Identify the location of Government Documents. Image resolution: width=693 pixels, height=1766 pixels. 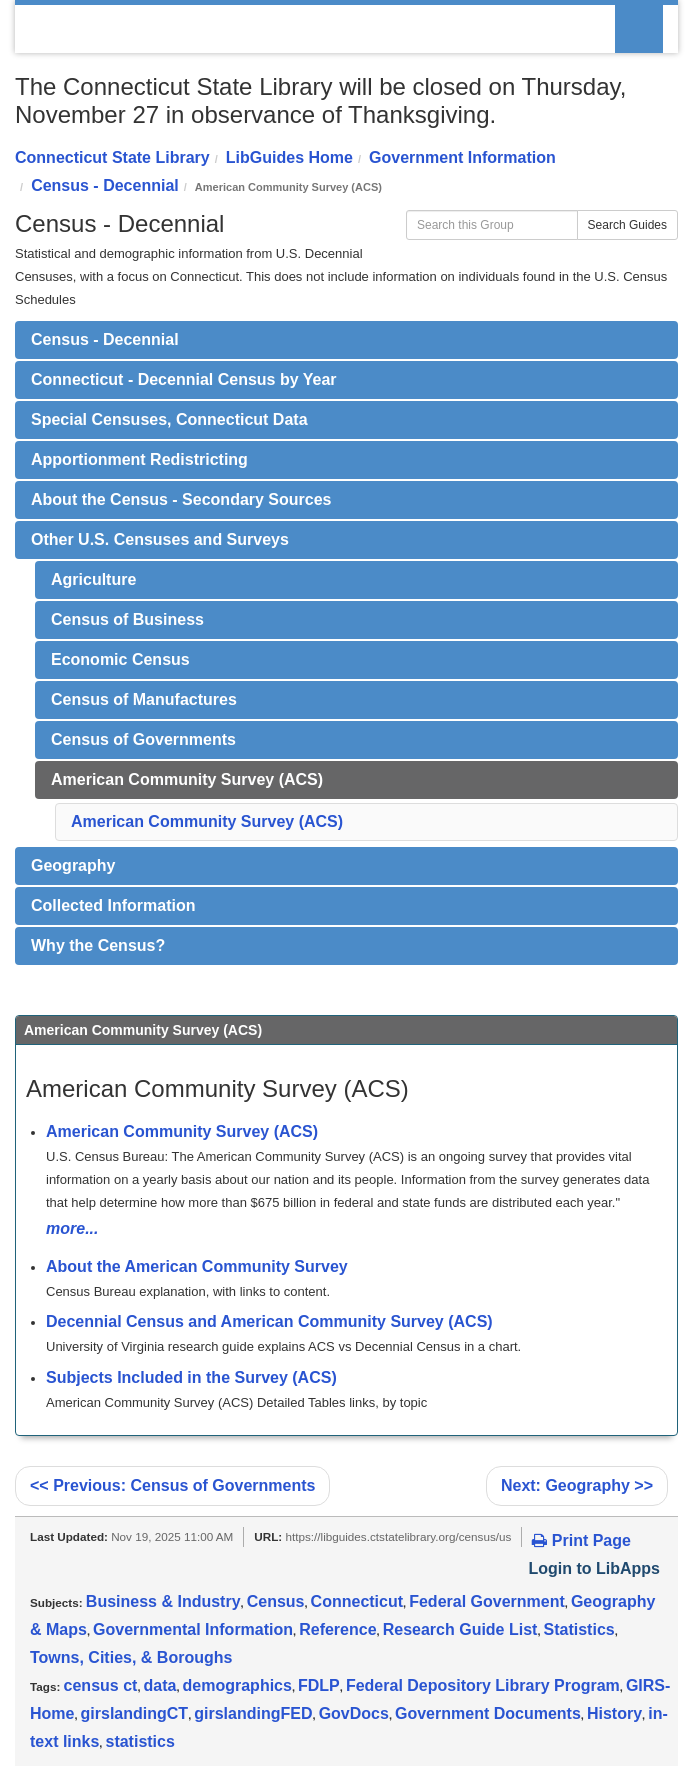
(488, 1713).